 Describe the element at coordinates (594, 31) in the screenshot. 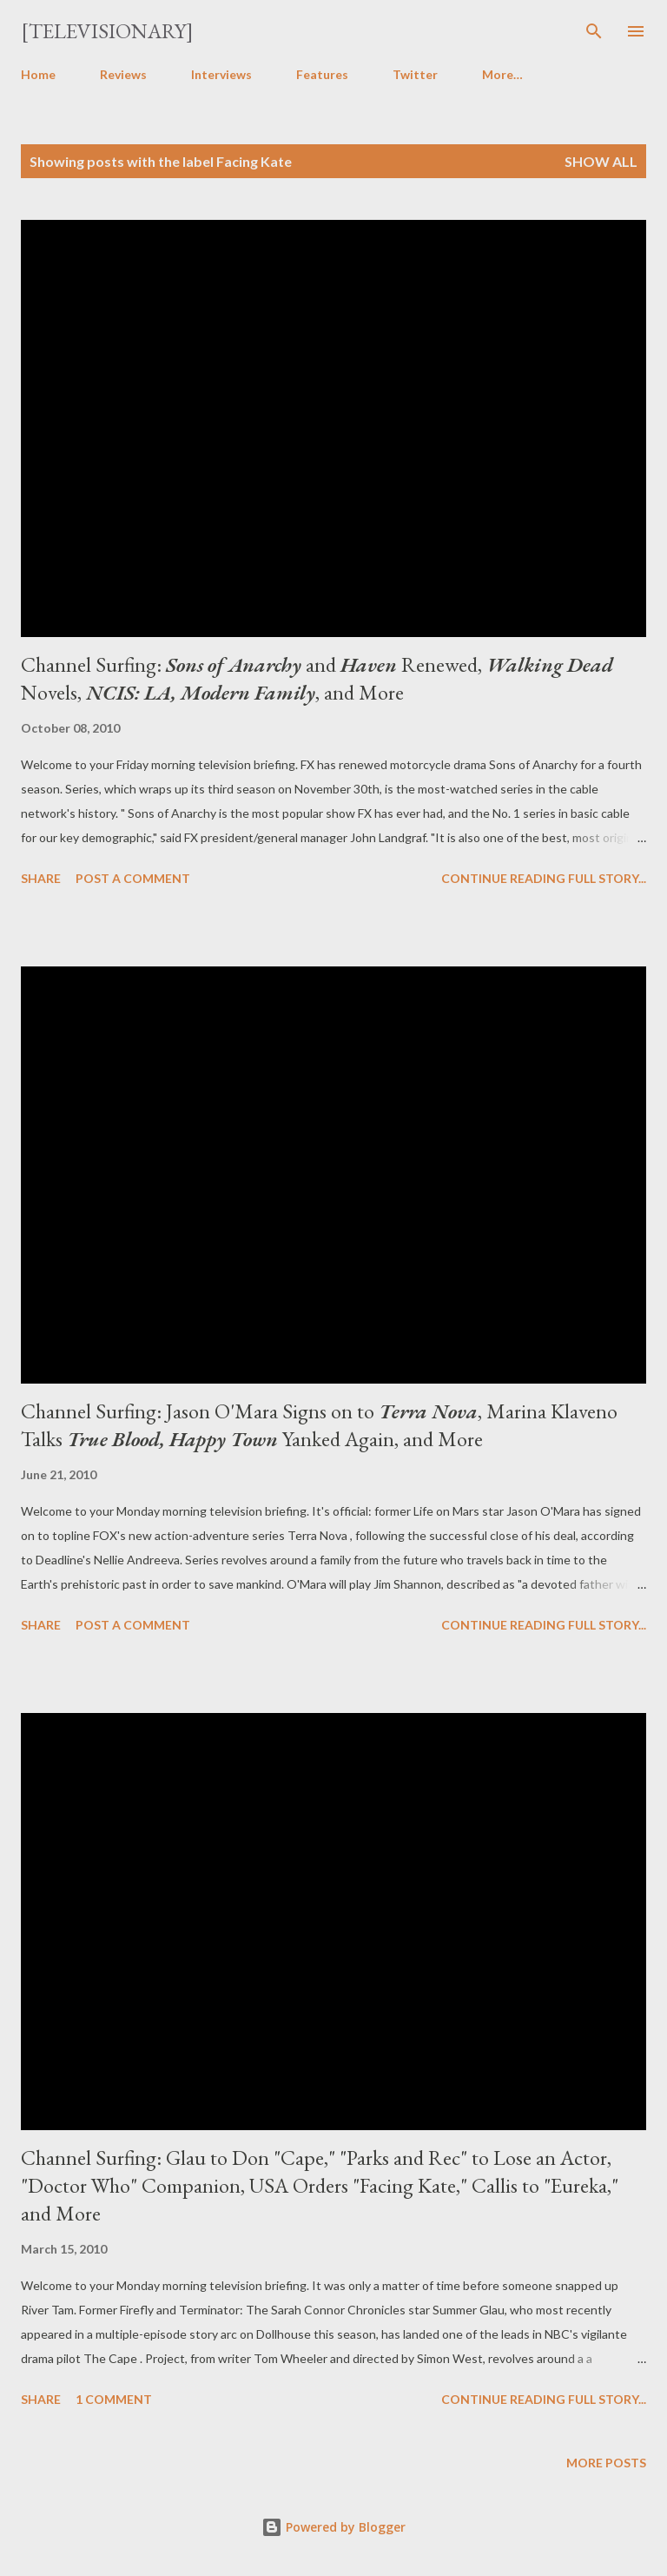

I see `[Search]` at that location.